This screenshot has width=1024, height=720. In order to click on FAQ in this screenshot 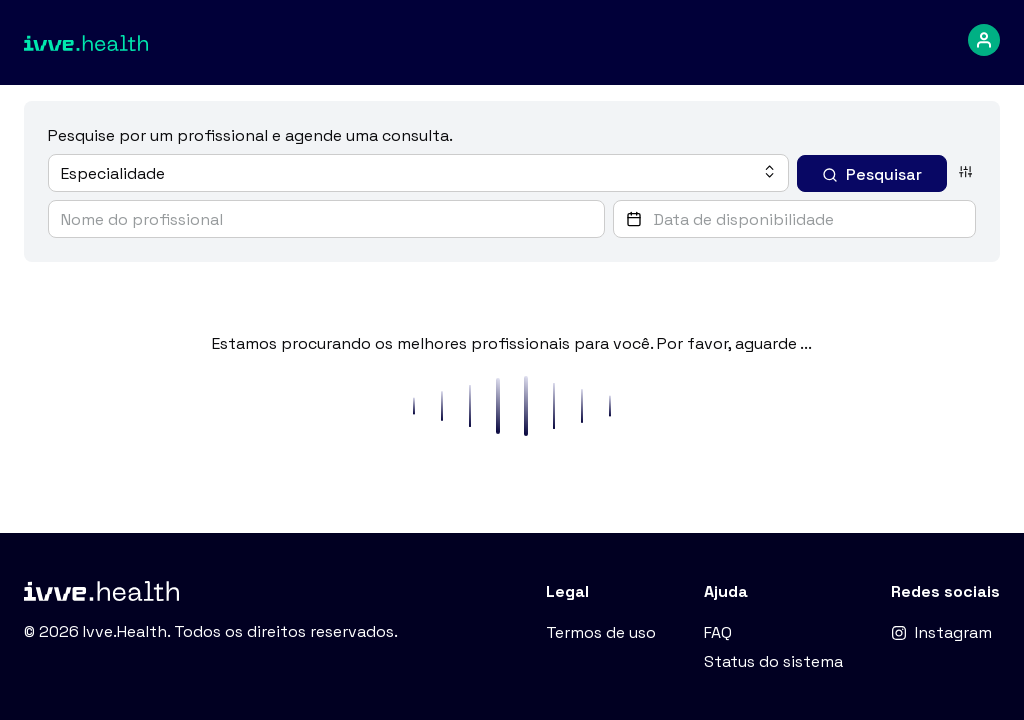, I will do `click(718, 632)`.